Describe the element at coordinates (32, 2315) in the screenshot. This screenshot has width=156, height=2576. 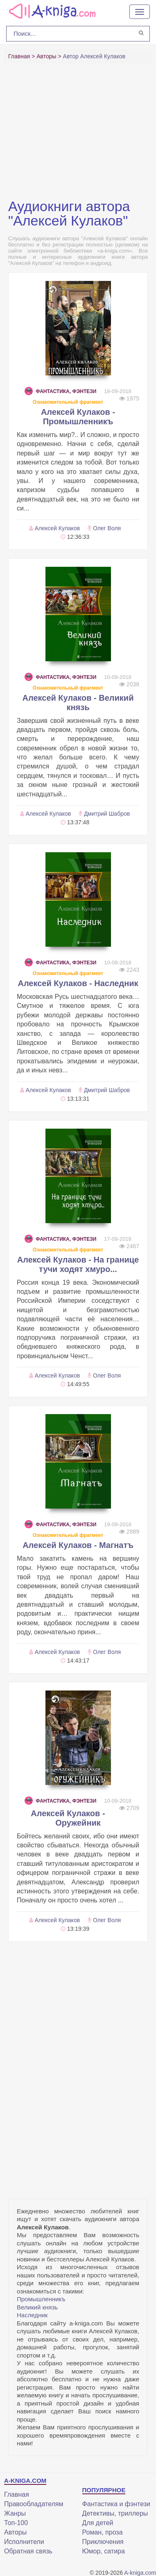
I see `Наследник` at that location.